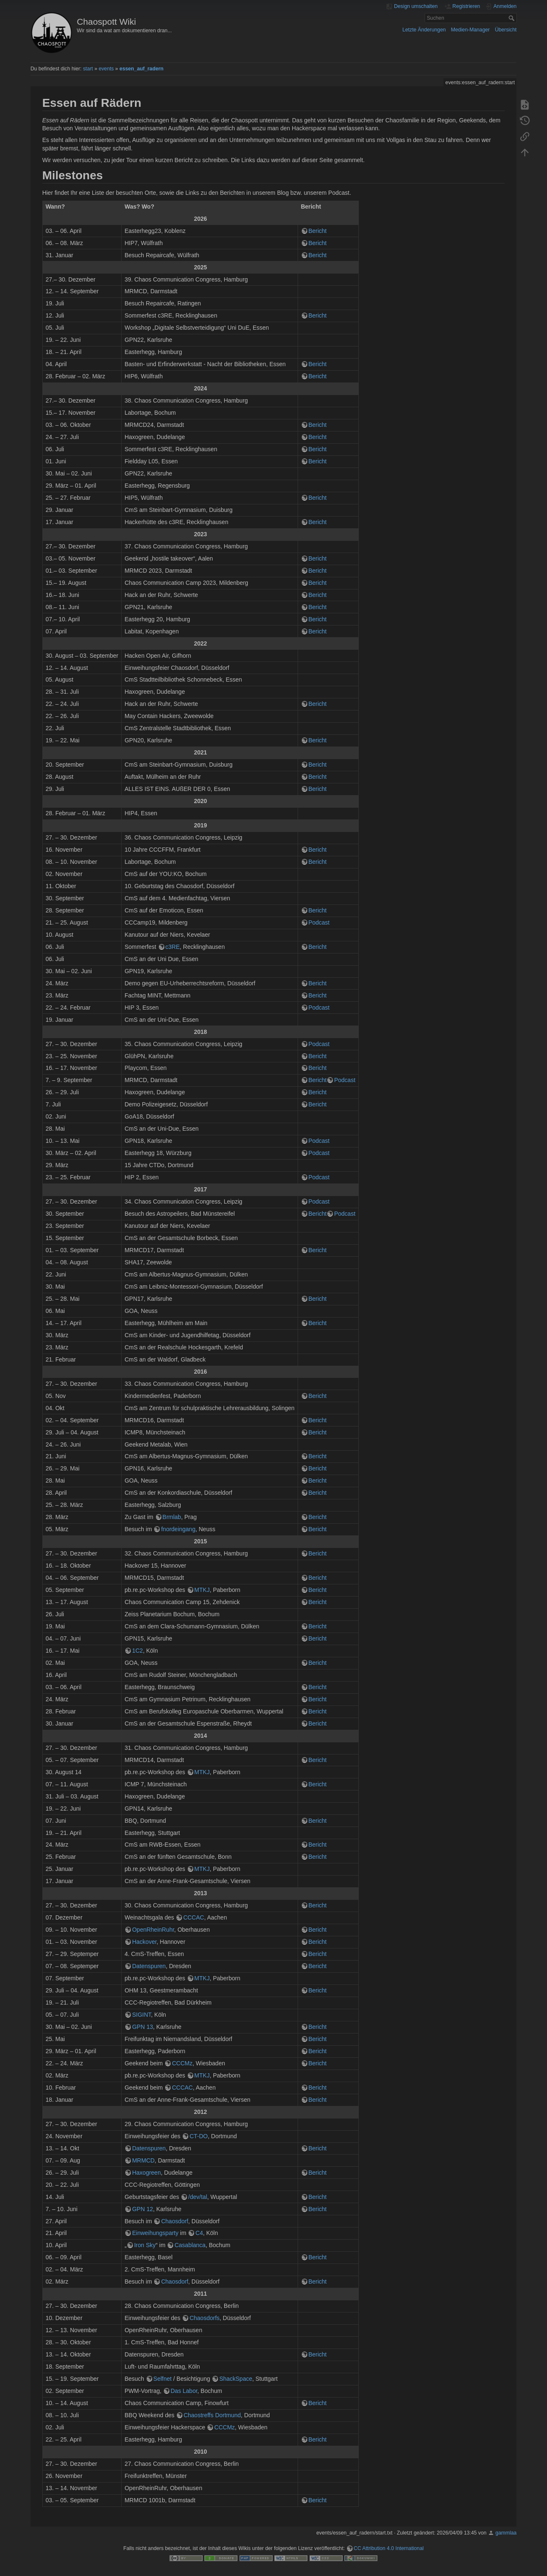 This screenshot has height=2576, width=547. What do you see at coordinates (424, 30) in the screenshot?
I see `Letzte Änderungen` at bounding box center [424, 30].